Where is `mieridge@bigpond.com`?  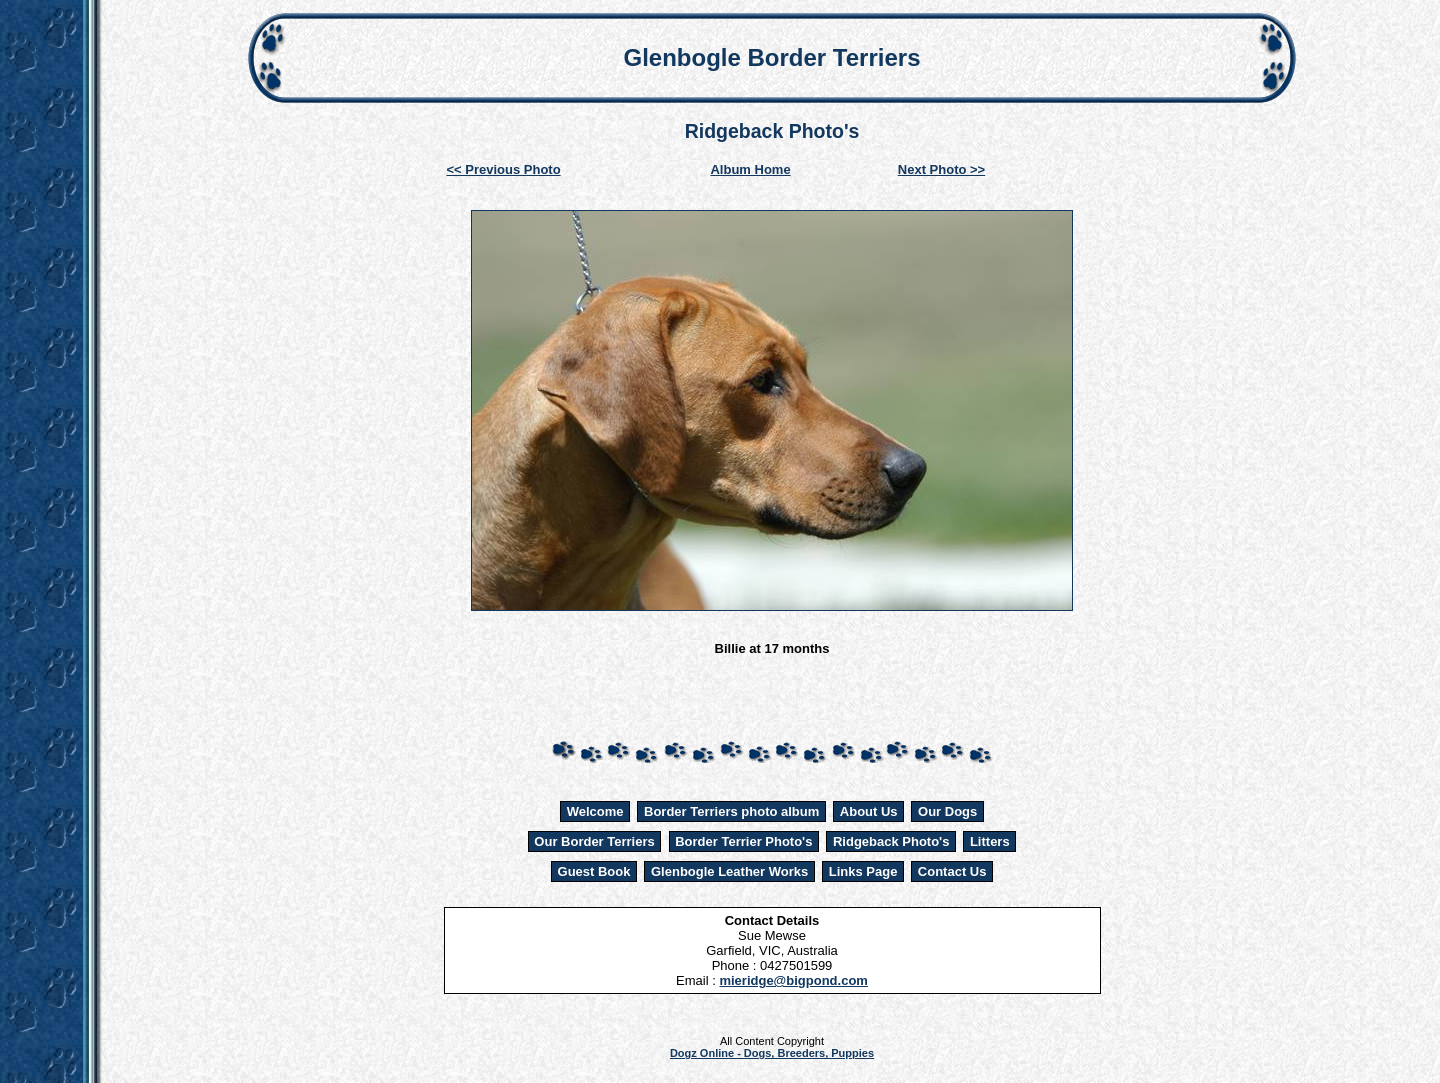
mieridge@bigpond.com is located at coordinates (793, 980).